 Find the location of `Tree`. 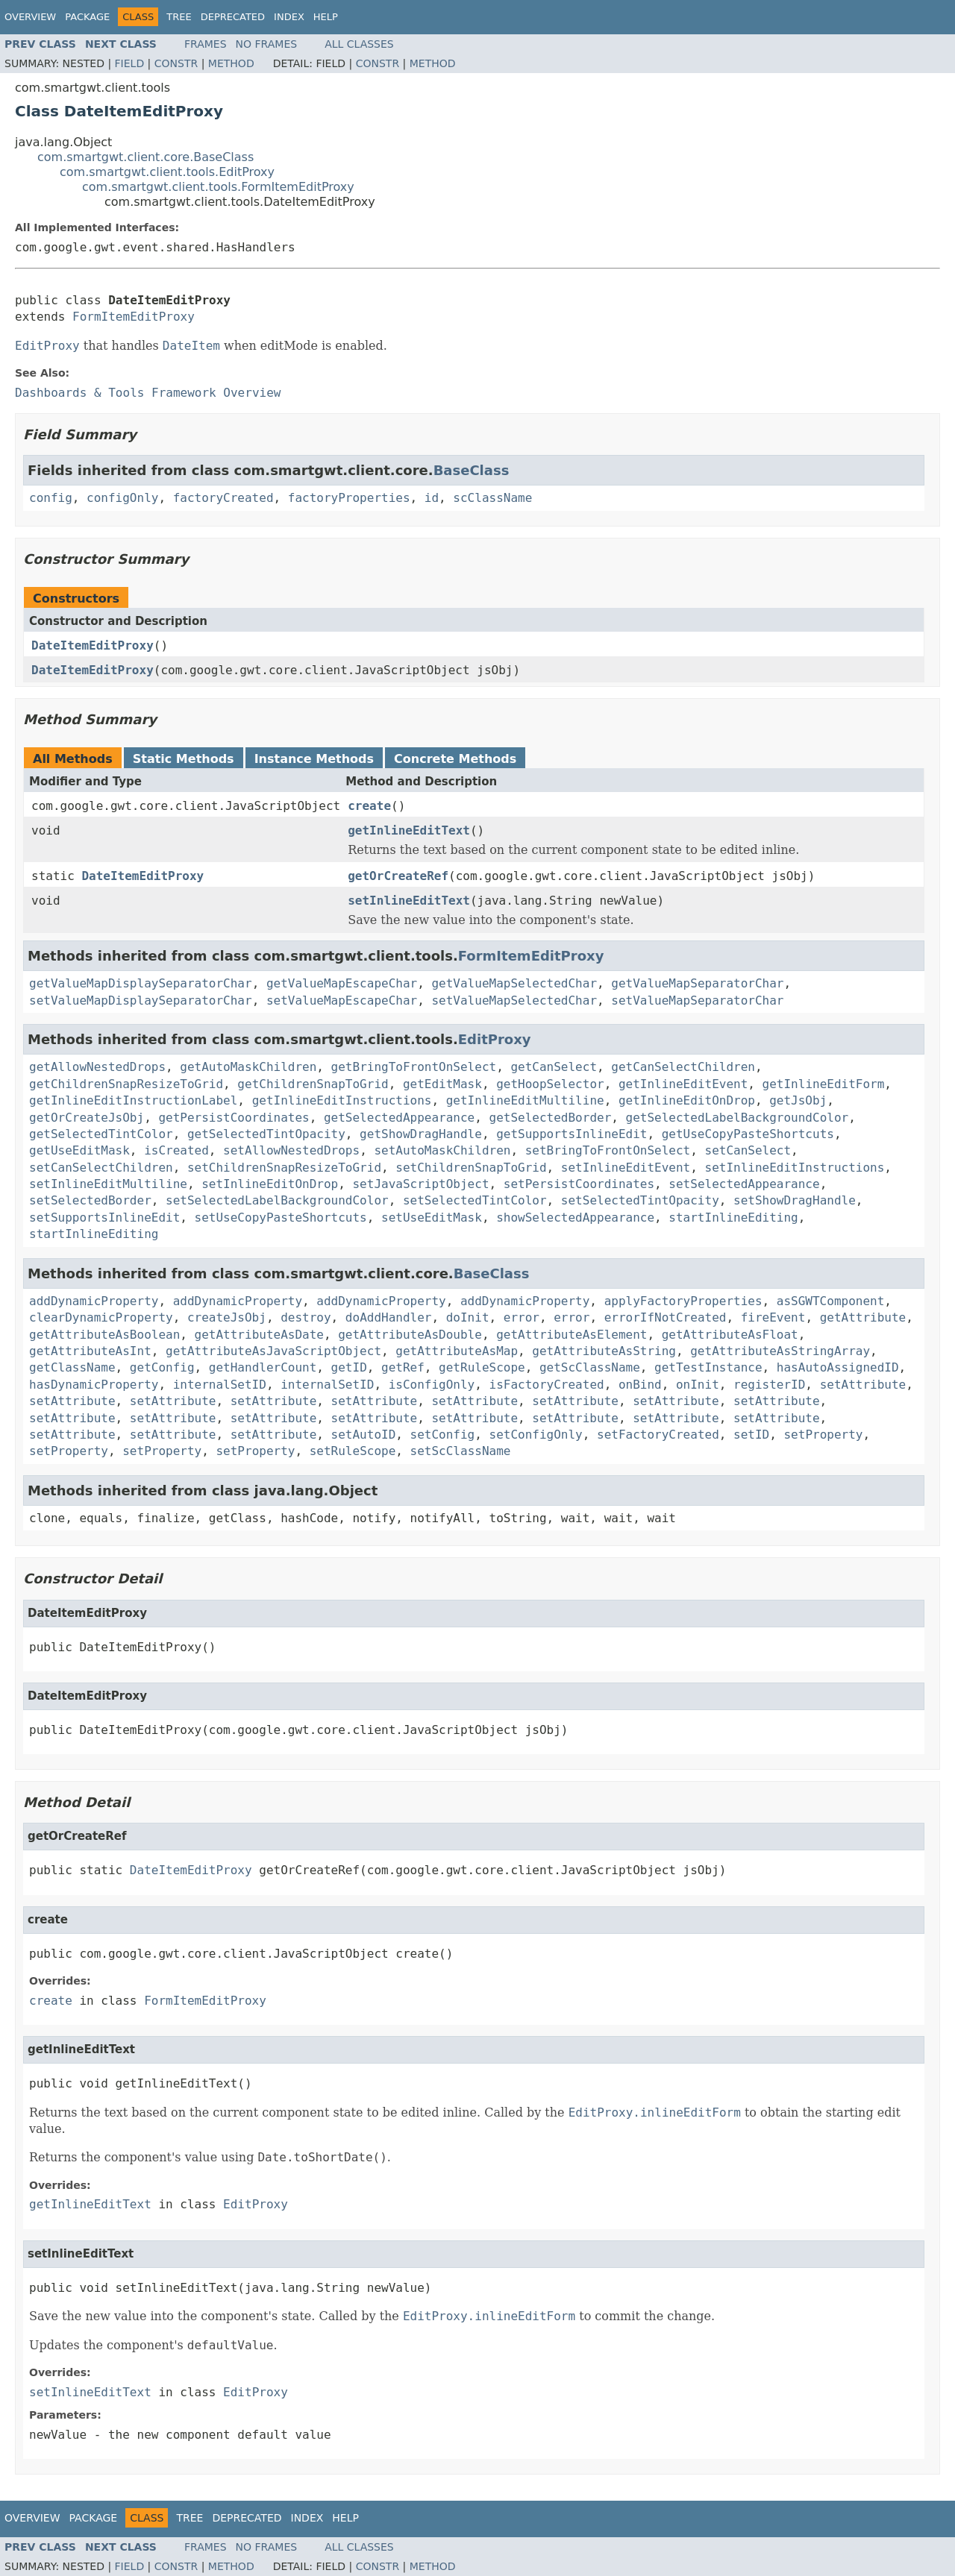

Tree is located at coordinates (178, 16).